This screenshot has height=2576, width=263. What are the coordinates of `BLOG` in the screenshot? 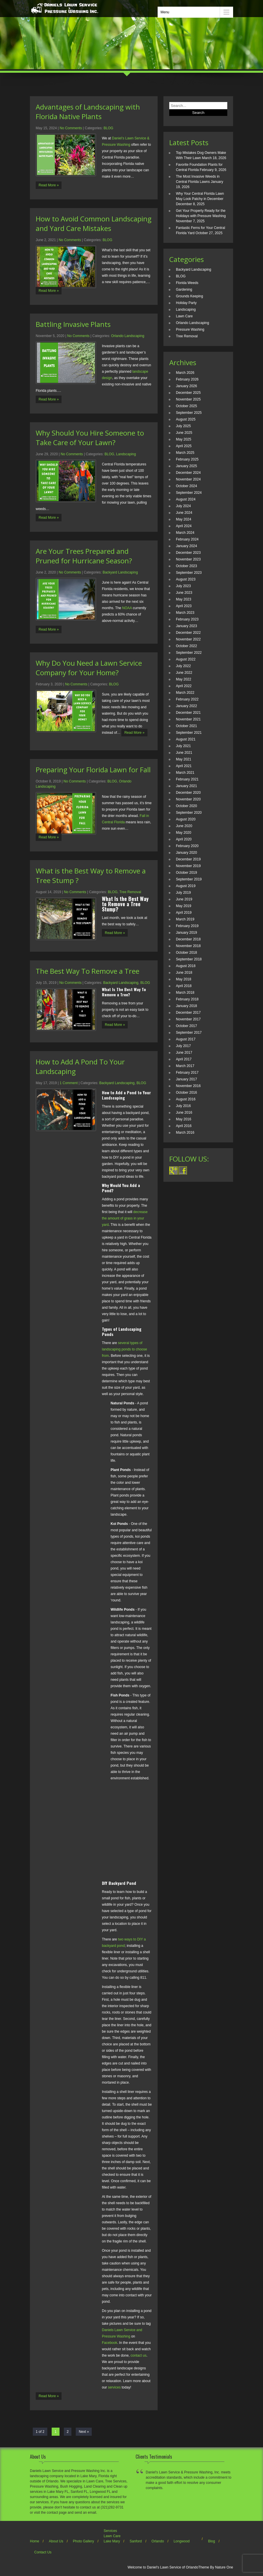 It's located at (108, 128).